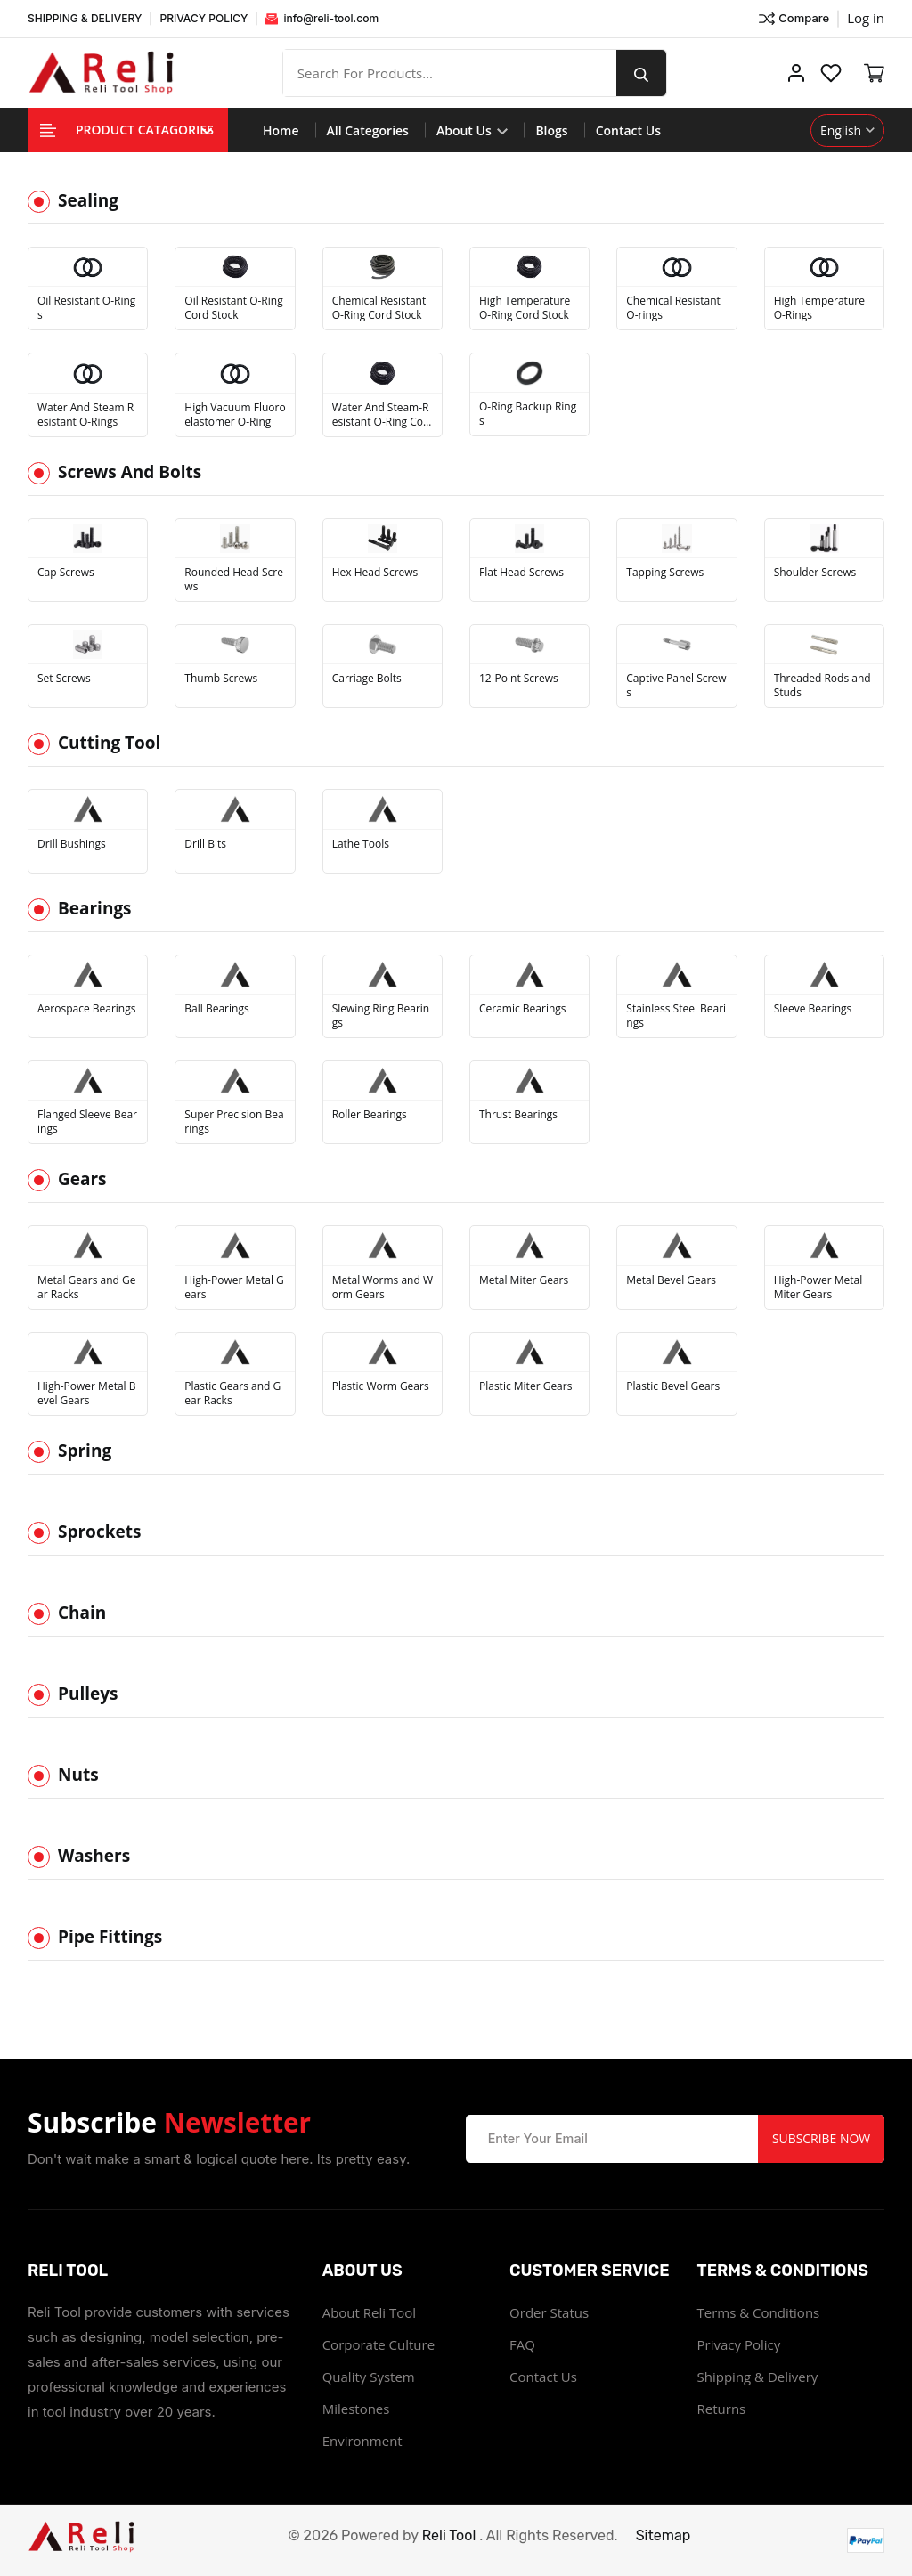 Image resolution: width=912 pixels, height=2576 pixels. Describe the element at coordinates (85, 415) in the screenshot. I see `Water And Steam Resistant O-Rings` at that location.